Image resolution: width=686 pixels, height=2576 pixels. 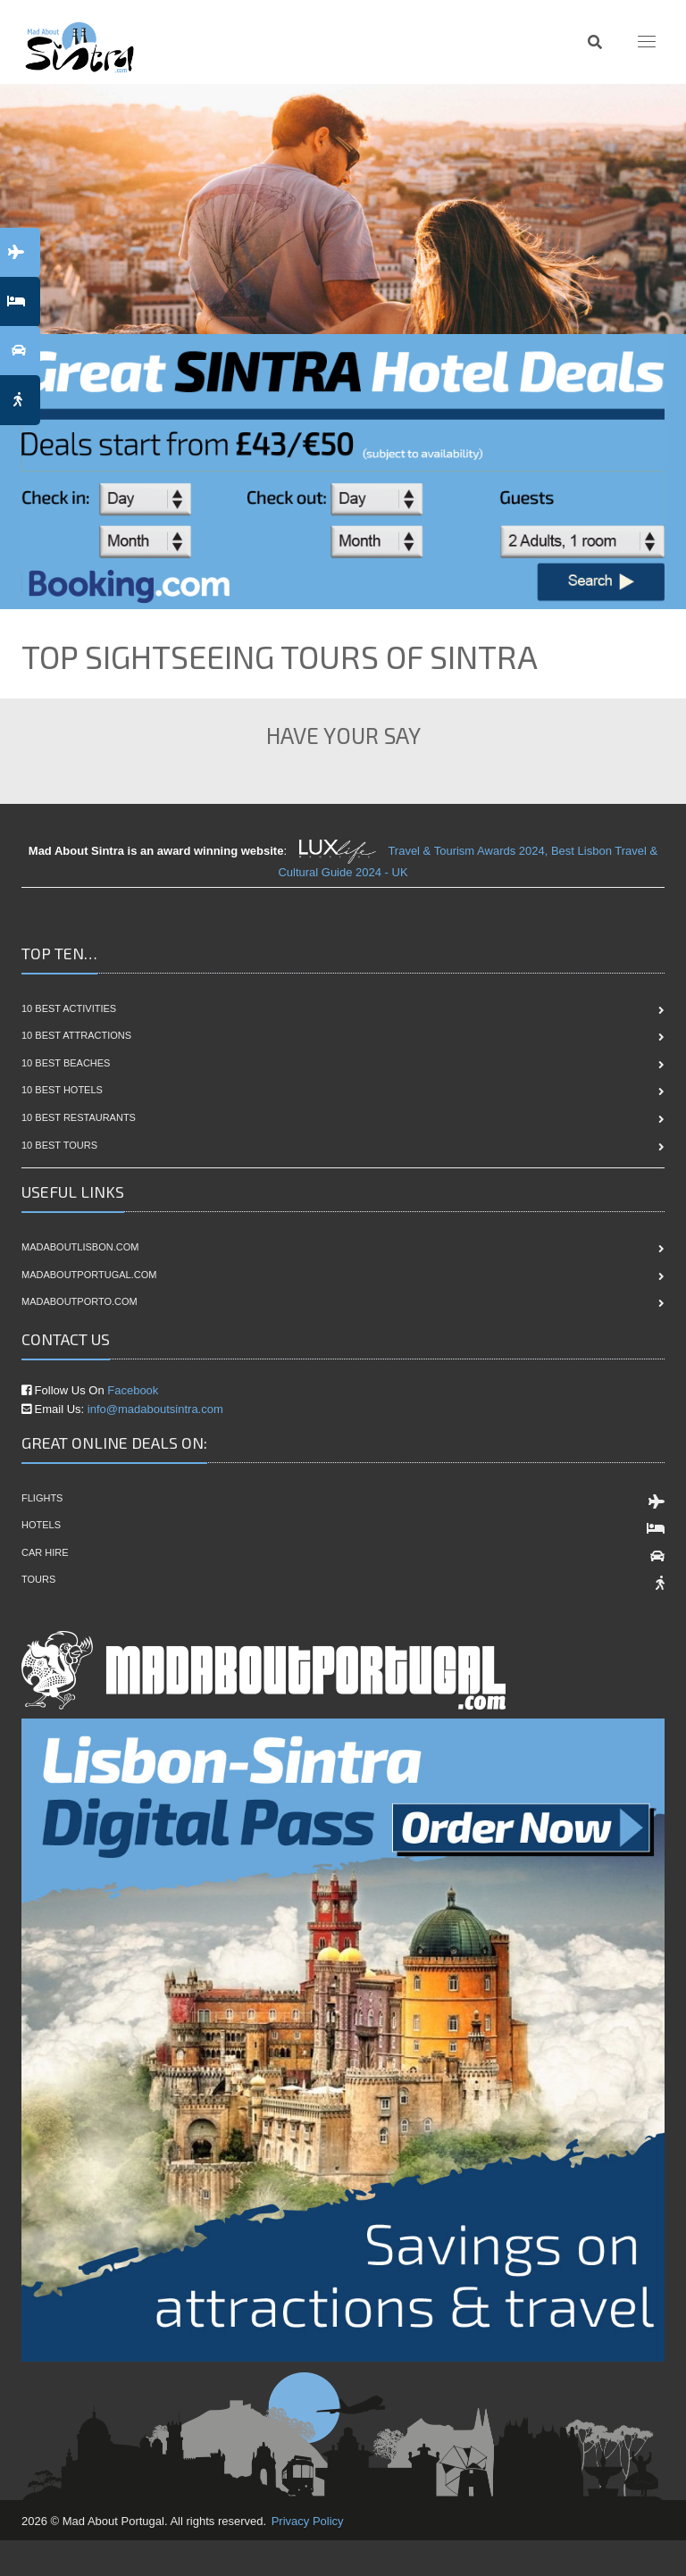 What do you see at coordinates (45, 1552) in the screenshot?
I see `Car Hire` at bounding box center [45, 1552].